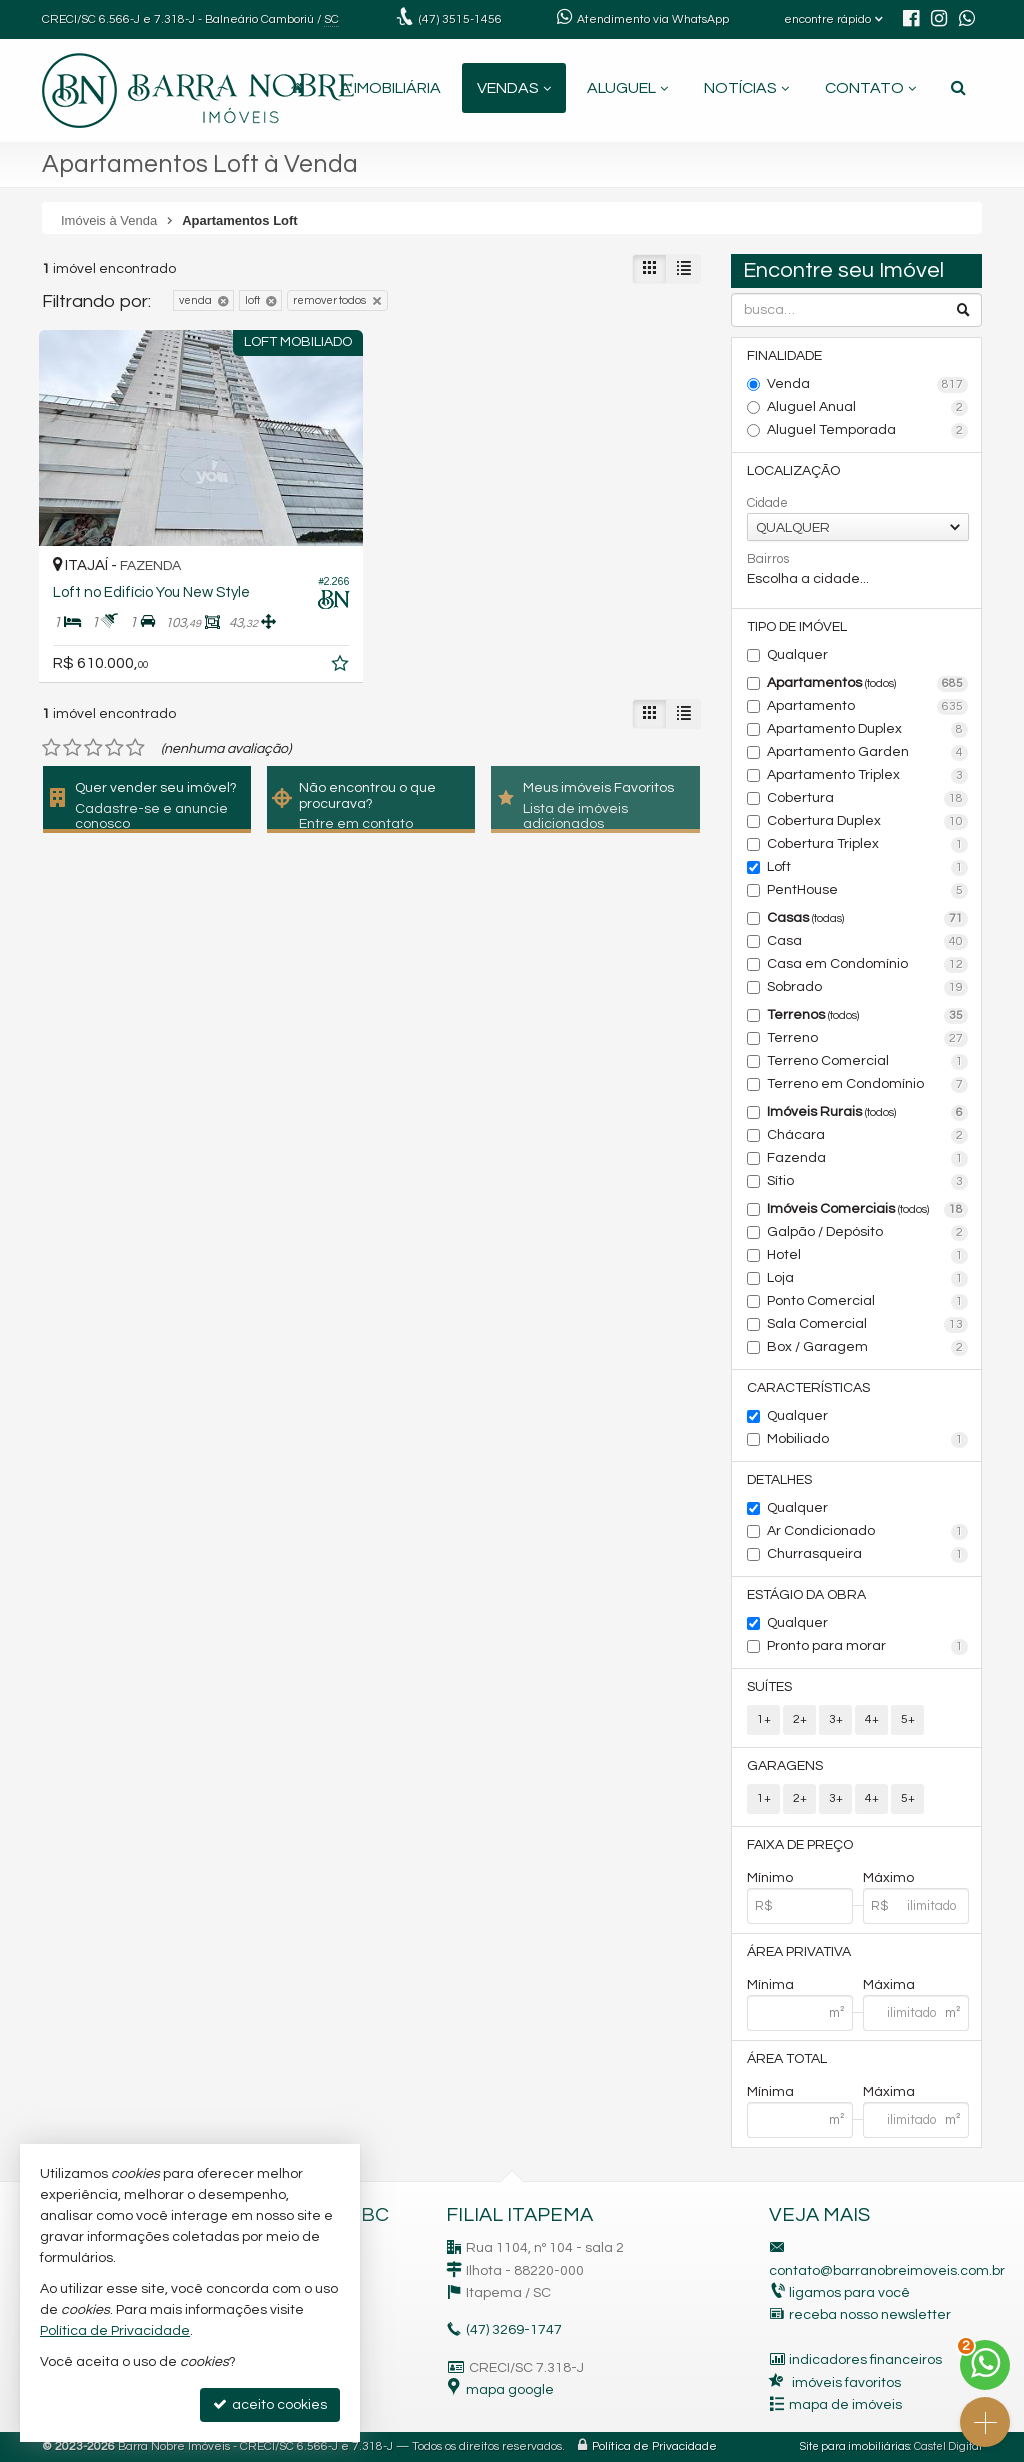  Describe the element at coordinates (770, 1878) in the screenshot. I see `Mínimo` at that location.